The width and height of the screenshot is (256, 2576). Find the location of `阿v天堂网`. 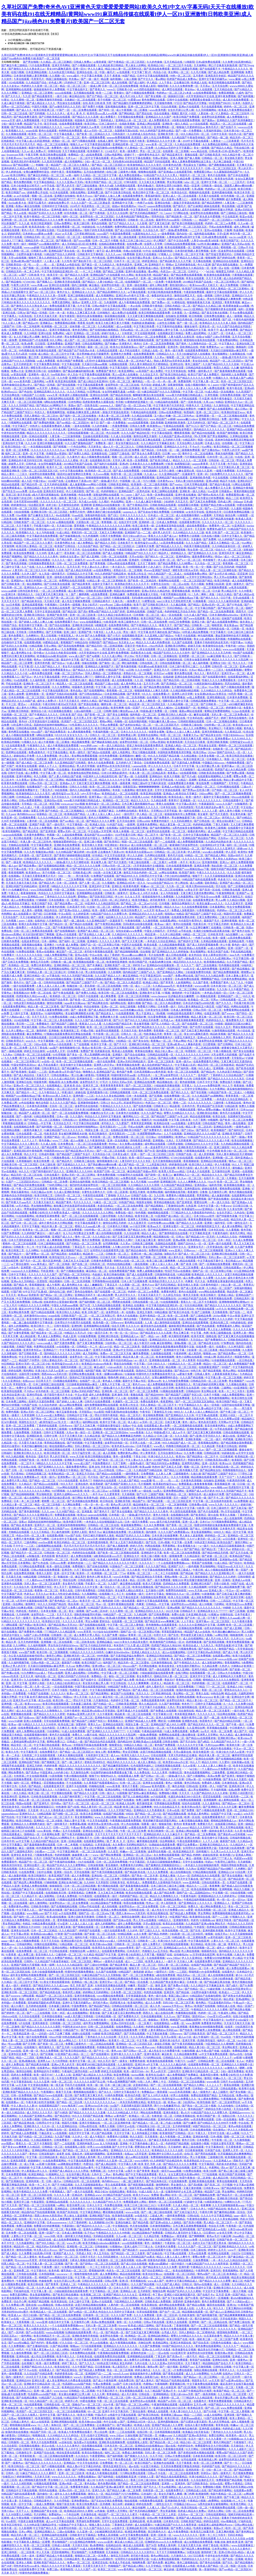

阿v天堂网 is located at coordinates (200, 436).